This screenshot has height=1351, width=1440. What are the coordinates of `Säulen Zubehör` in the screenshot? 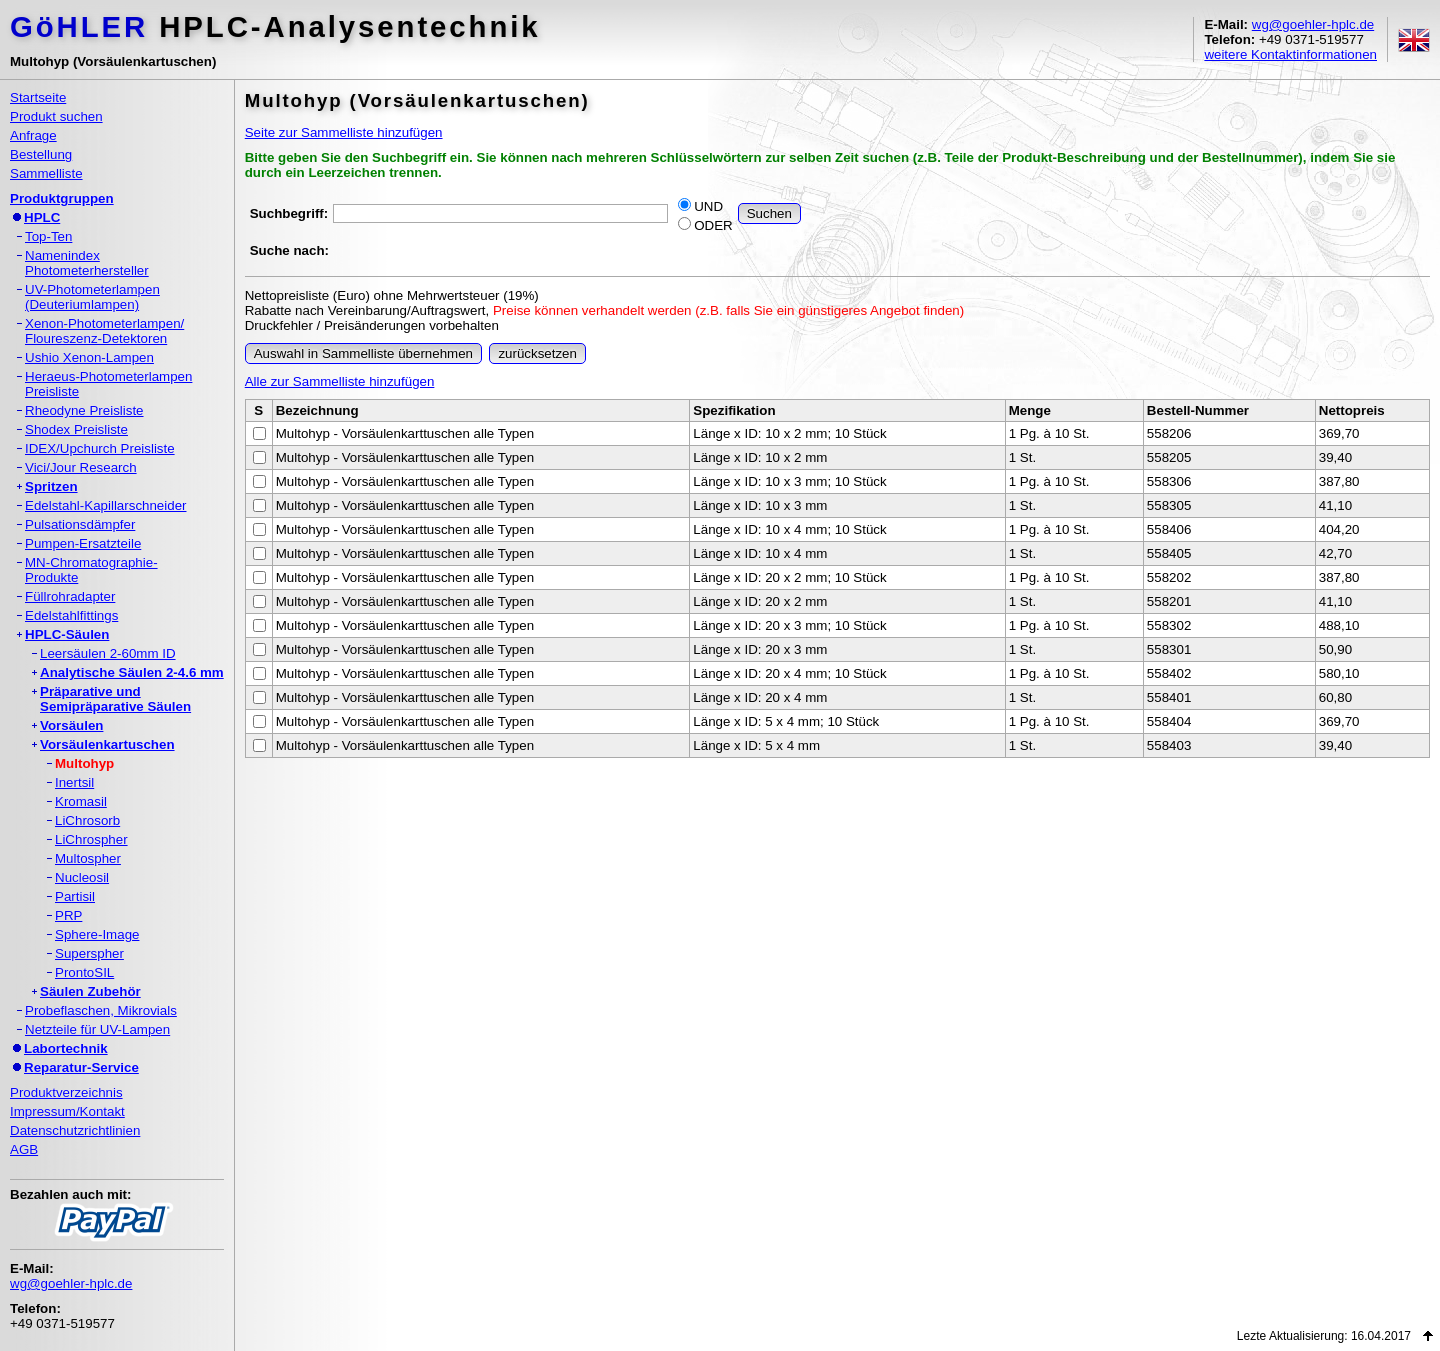 It's located at (90, 991).